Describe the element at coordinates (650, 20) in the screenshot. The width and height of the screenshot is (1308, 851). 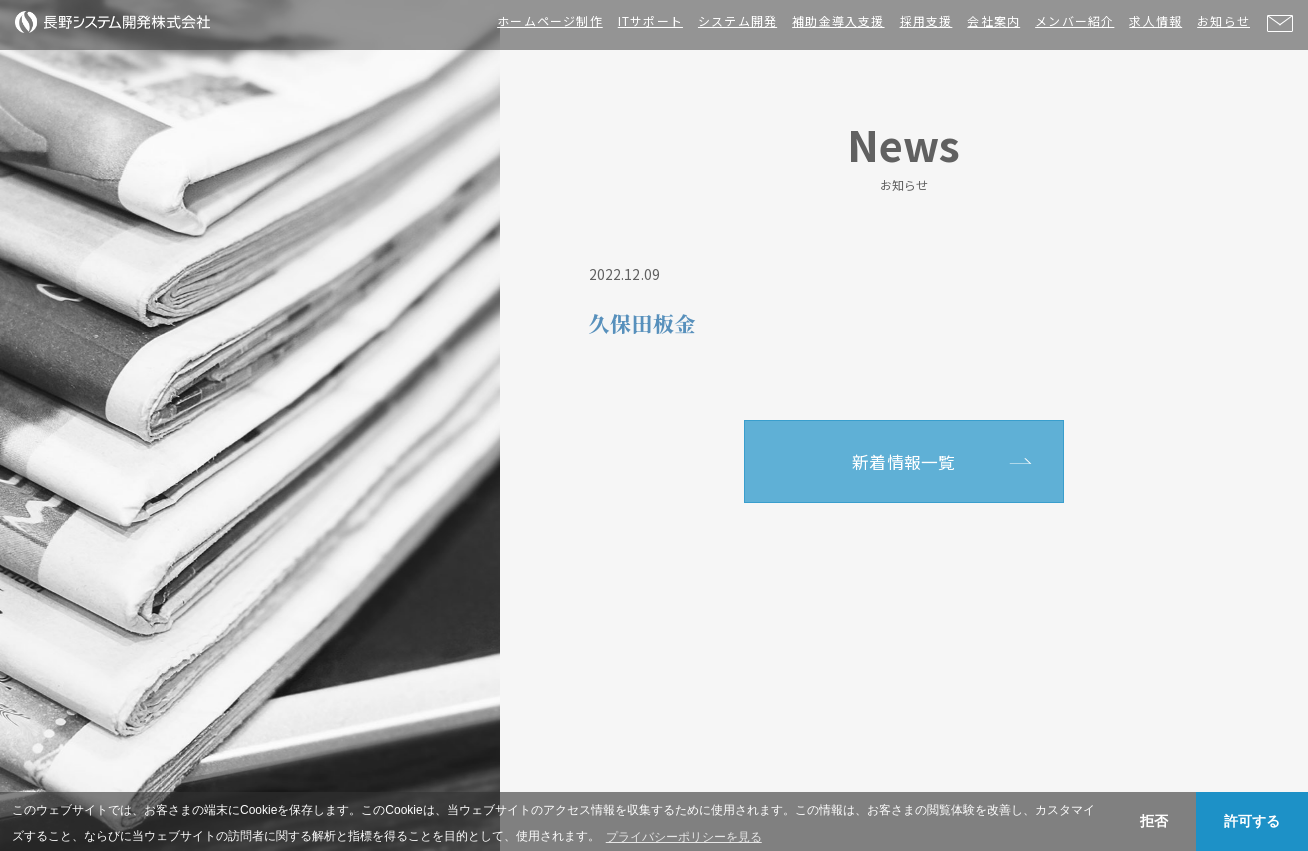
I see `ITサポート` at that location.